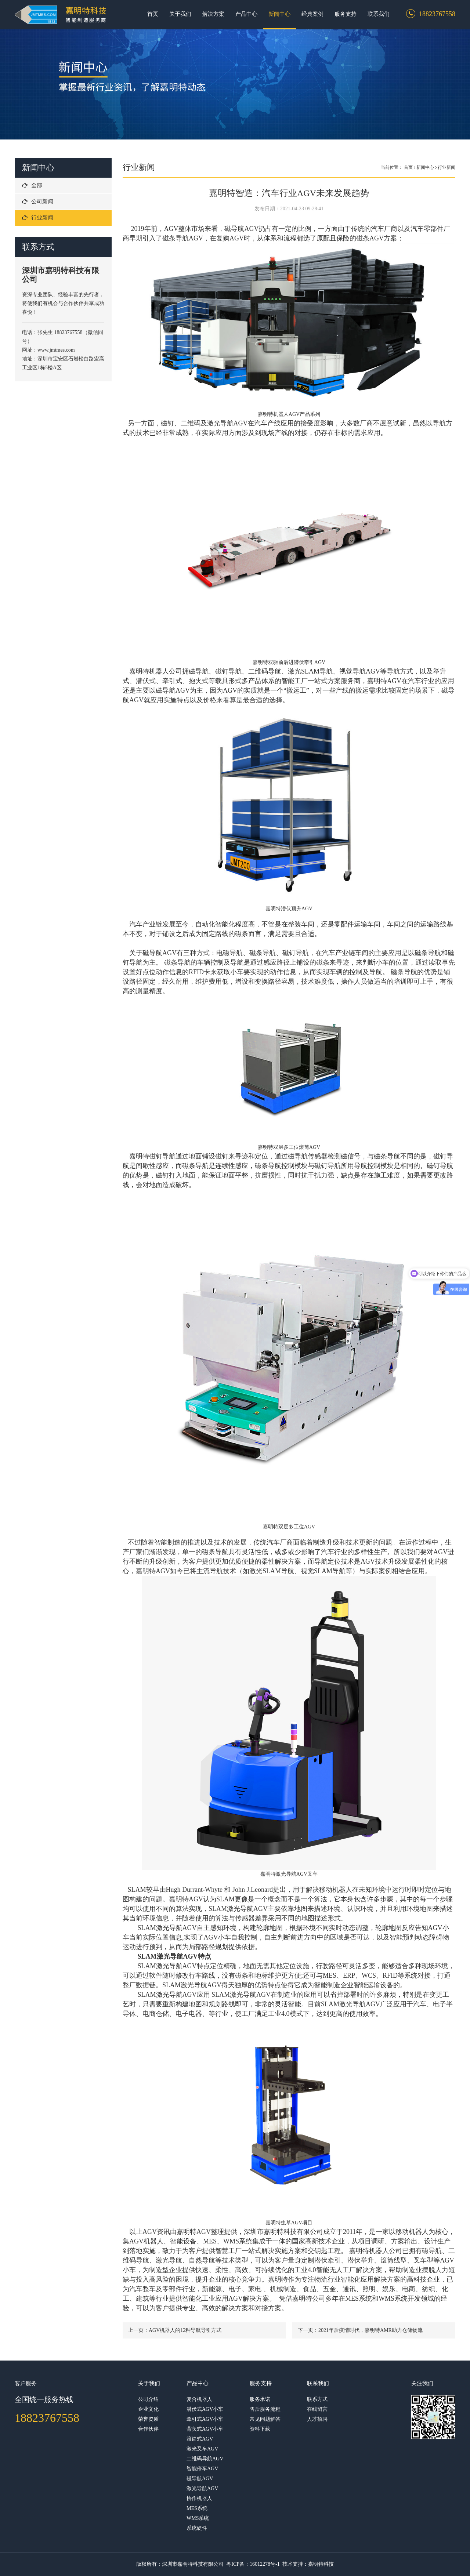 This screenshot has width=470, height=2576. Describe the element at coordinates (205, 2409) in the screenshot. I see `潜伏式AGV小车` at that location.